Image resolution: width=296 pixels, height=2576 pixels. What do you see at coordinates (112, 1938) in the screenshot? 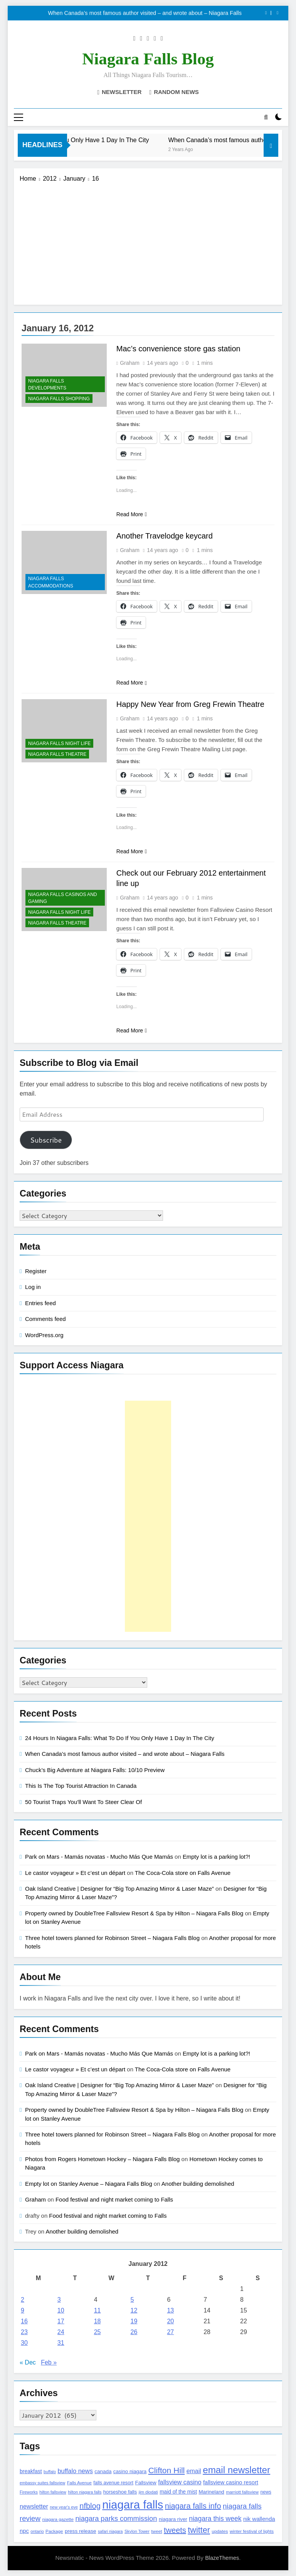
I see `Three hotel towers planned for Robinson Street – Niagara Falls Blog` at bounding box center [112, 1938].